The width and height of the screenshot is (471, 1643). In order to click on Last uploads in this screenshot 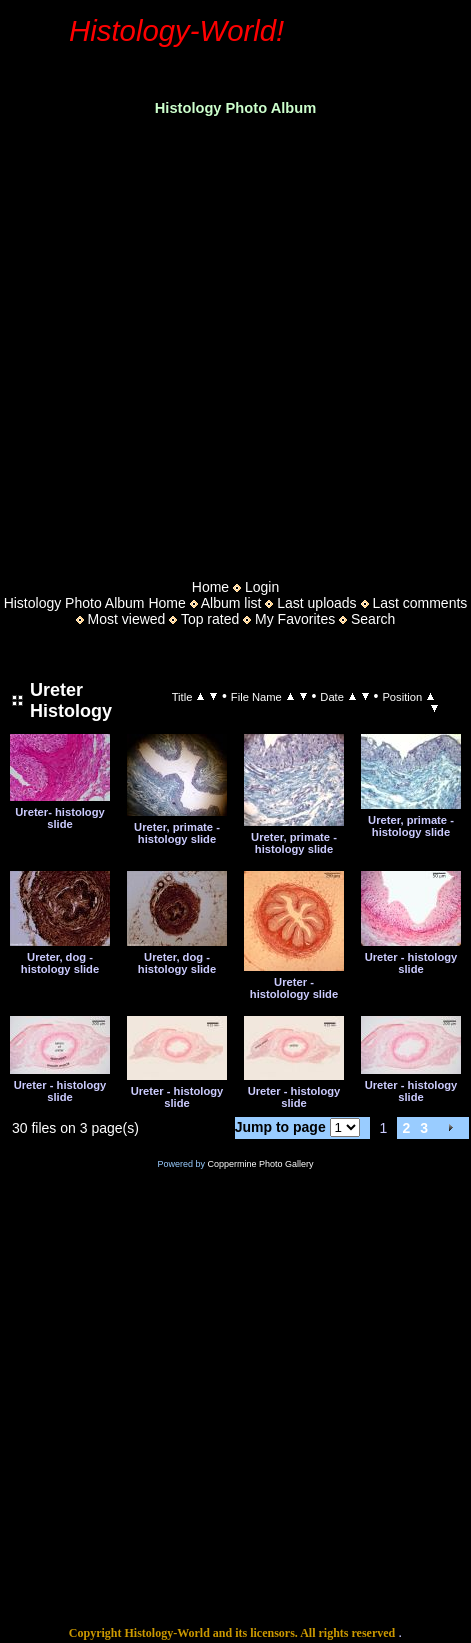, I will do `click(316, 603)`.